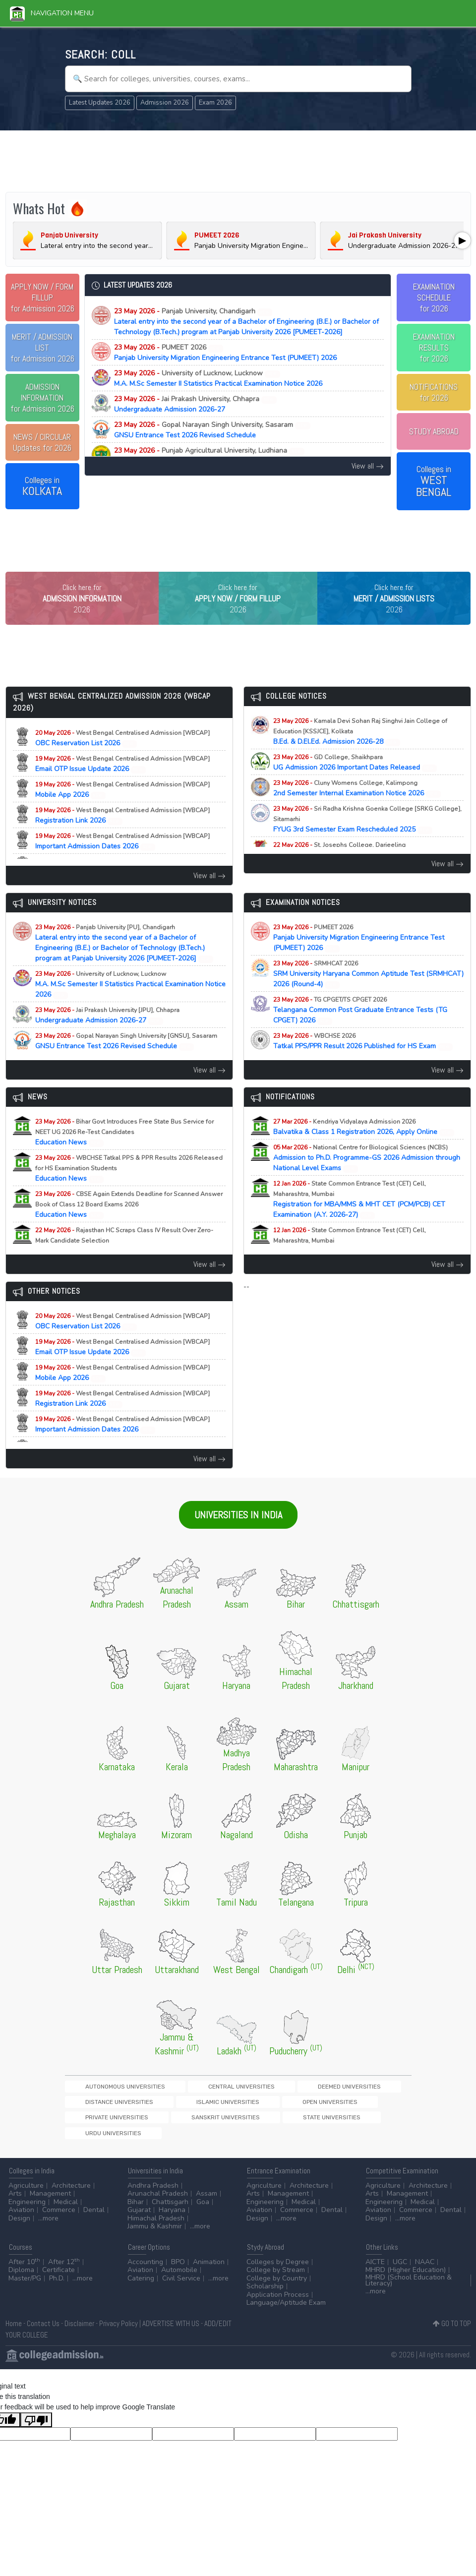 Image resolution: width=476 pixels, height=2576 pixels. What do you see at coordinates (170, 2212) in the screenshot?
I see `Chattisgarh` at bounding box center [170, 2212].